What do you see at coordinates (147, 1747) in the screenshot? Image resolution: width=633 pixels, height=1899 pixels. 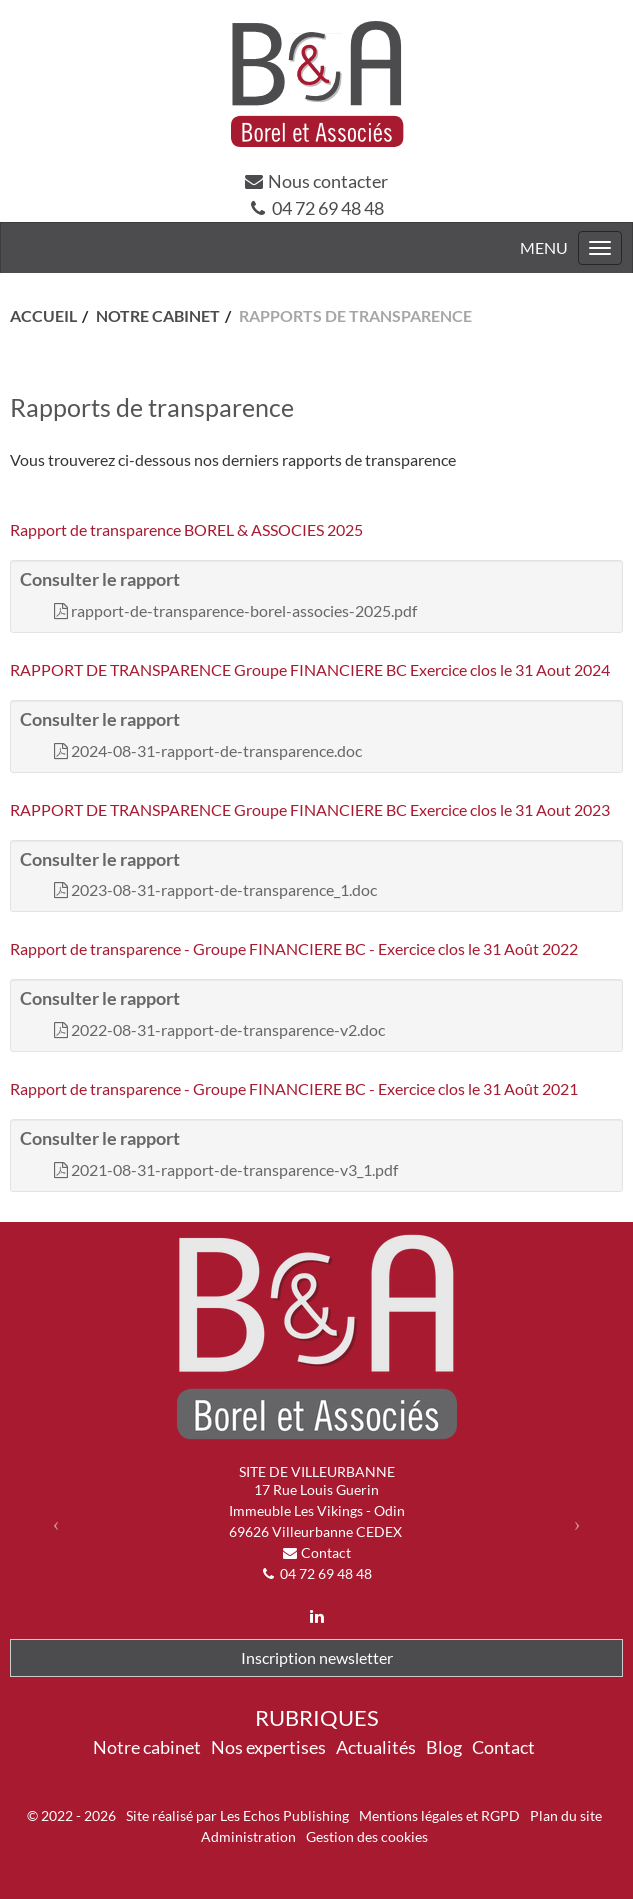 I see `Notre cabinet` at bounding box center [147, 1747].